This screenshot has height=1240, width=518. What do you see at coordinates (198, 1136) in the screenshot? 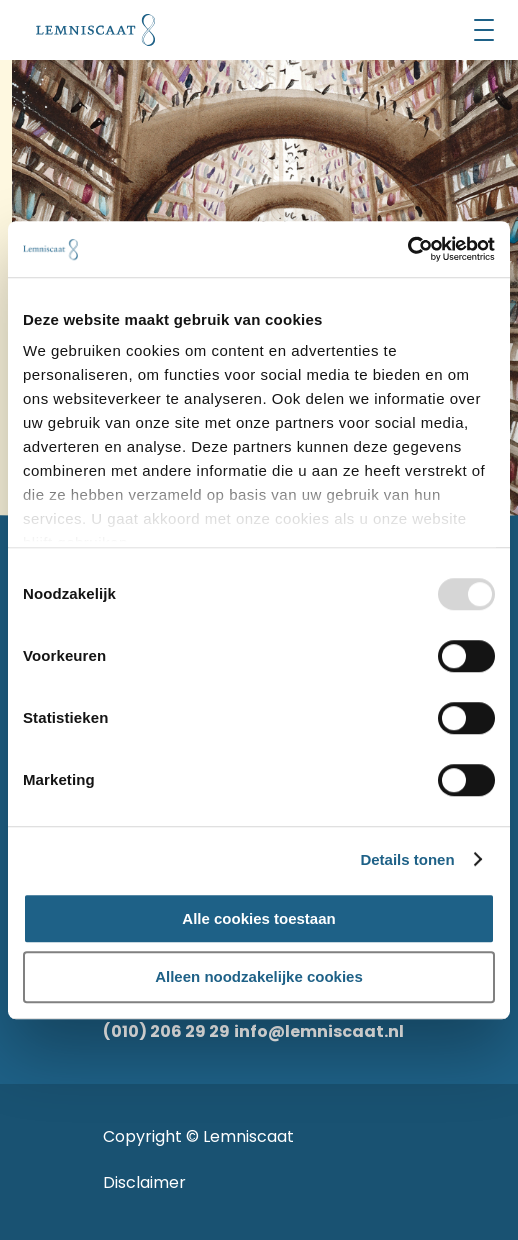
I see `Copyright © Lemniscaat` at bounding box center [198, 1136].